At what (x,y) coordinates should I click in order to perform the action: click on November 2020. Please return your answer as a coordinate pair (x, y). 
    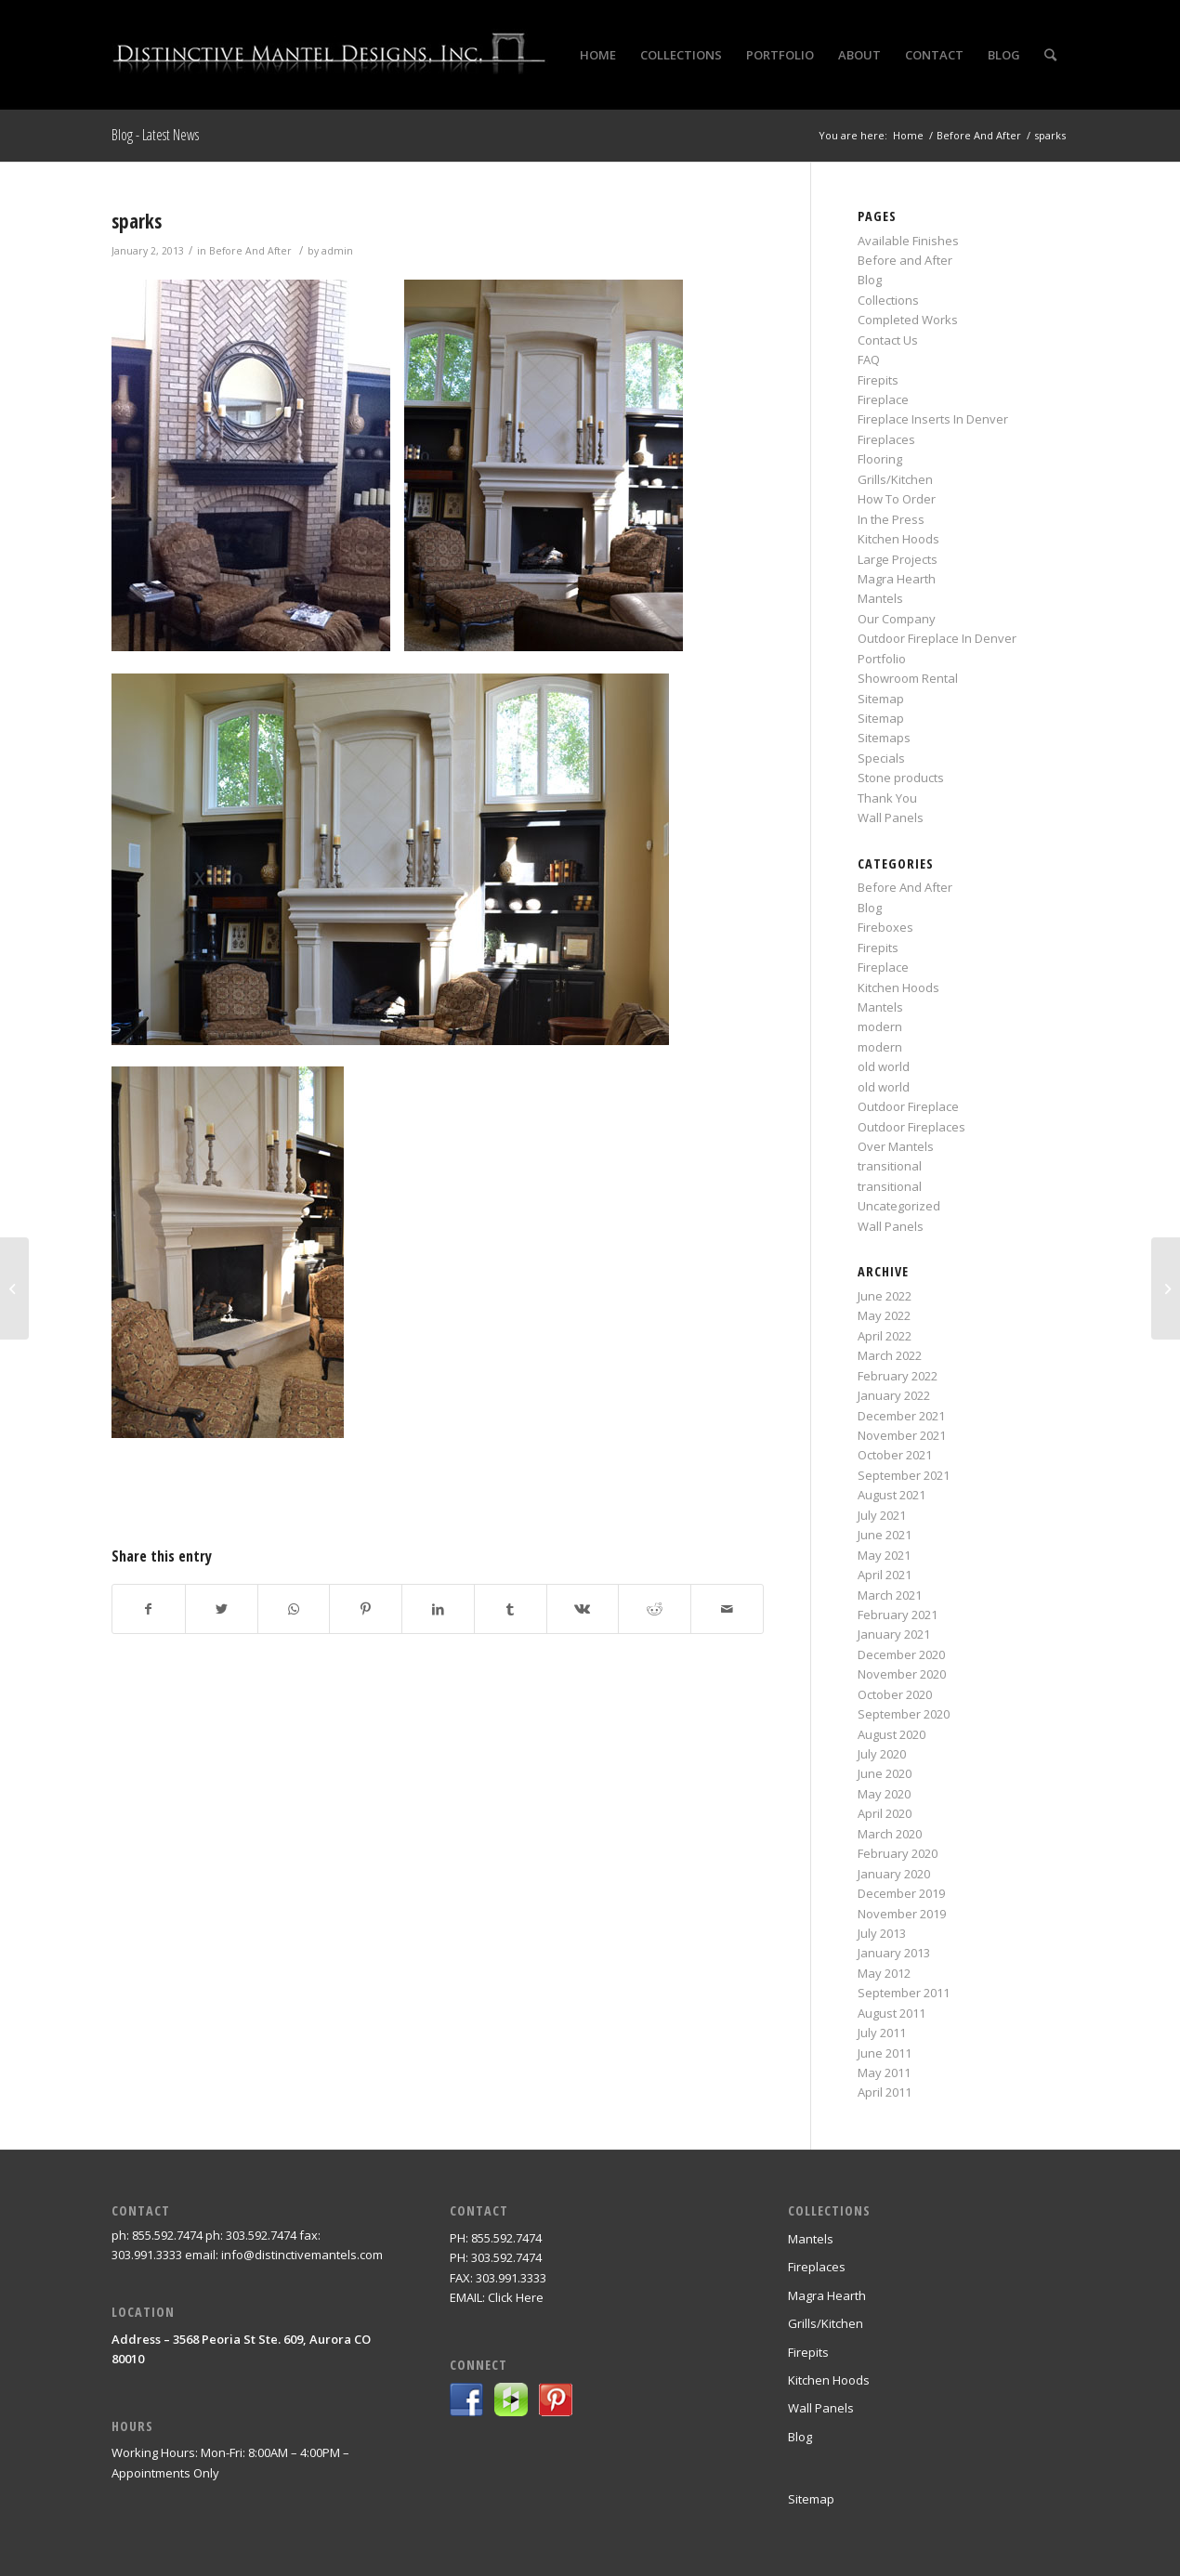
    Looking at the image, I should click on (902, 1674).